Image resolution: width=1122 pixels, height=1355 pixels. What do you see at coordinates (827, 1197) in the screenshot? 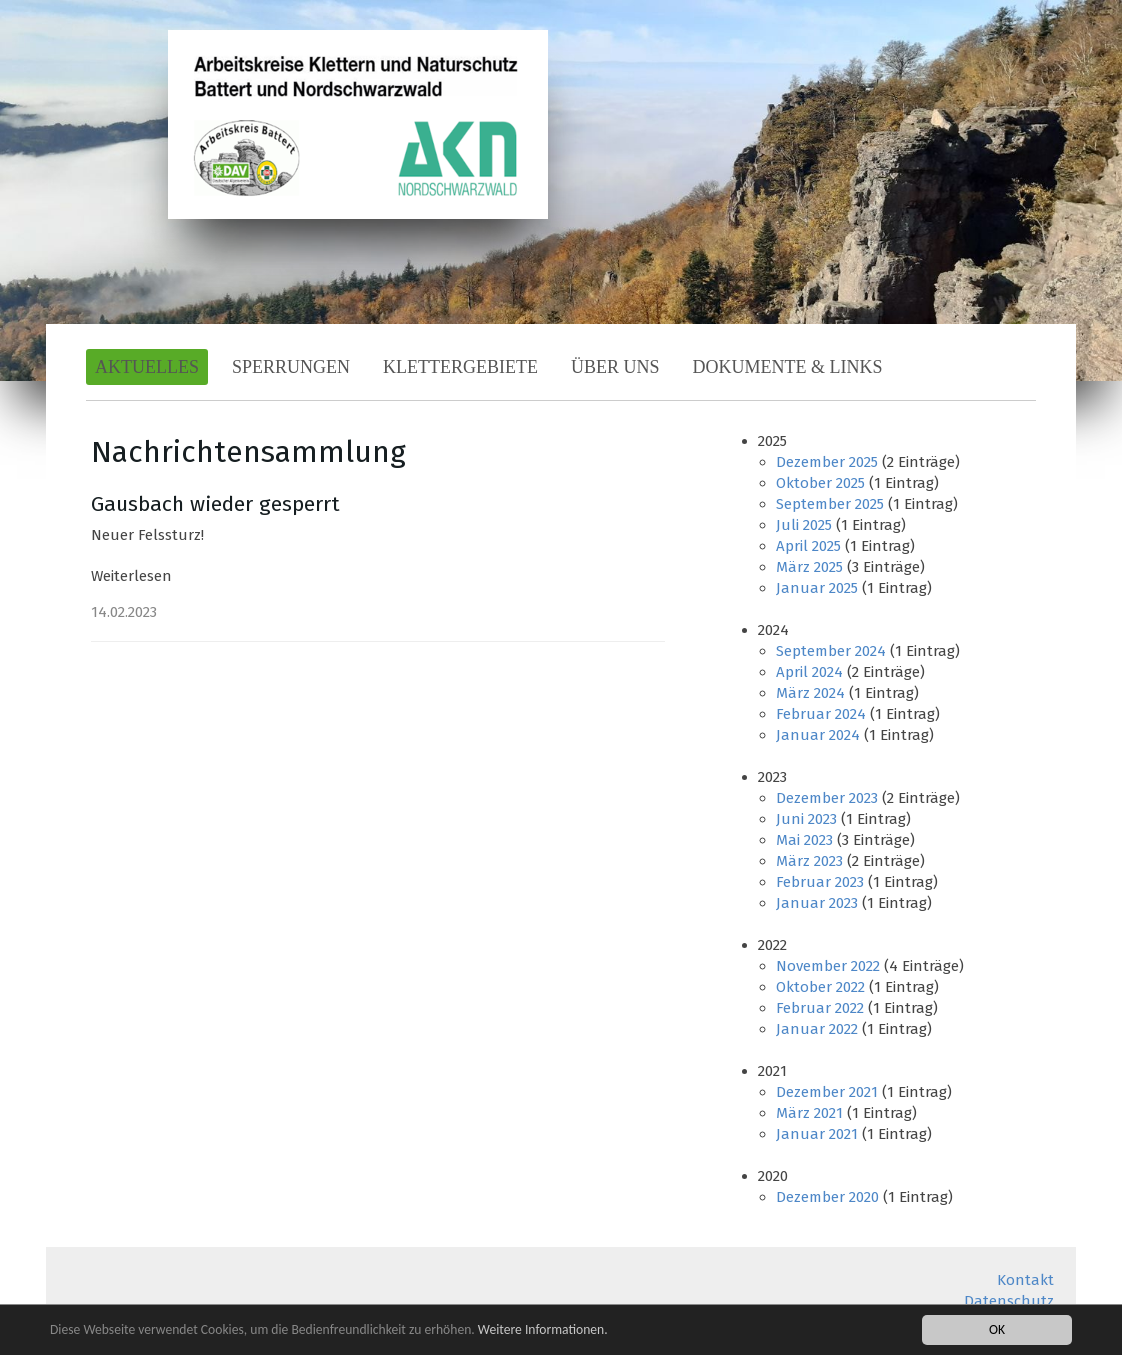
I see `Dezember 2020` at bounding box center [827, 1197].